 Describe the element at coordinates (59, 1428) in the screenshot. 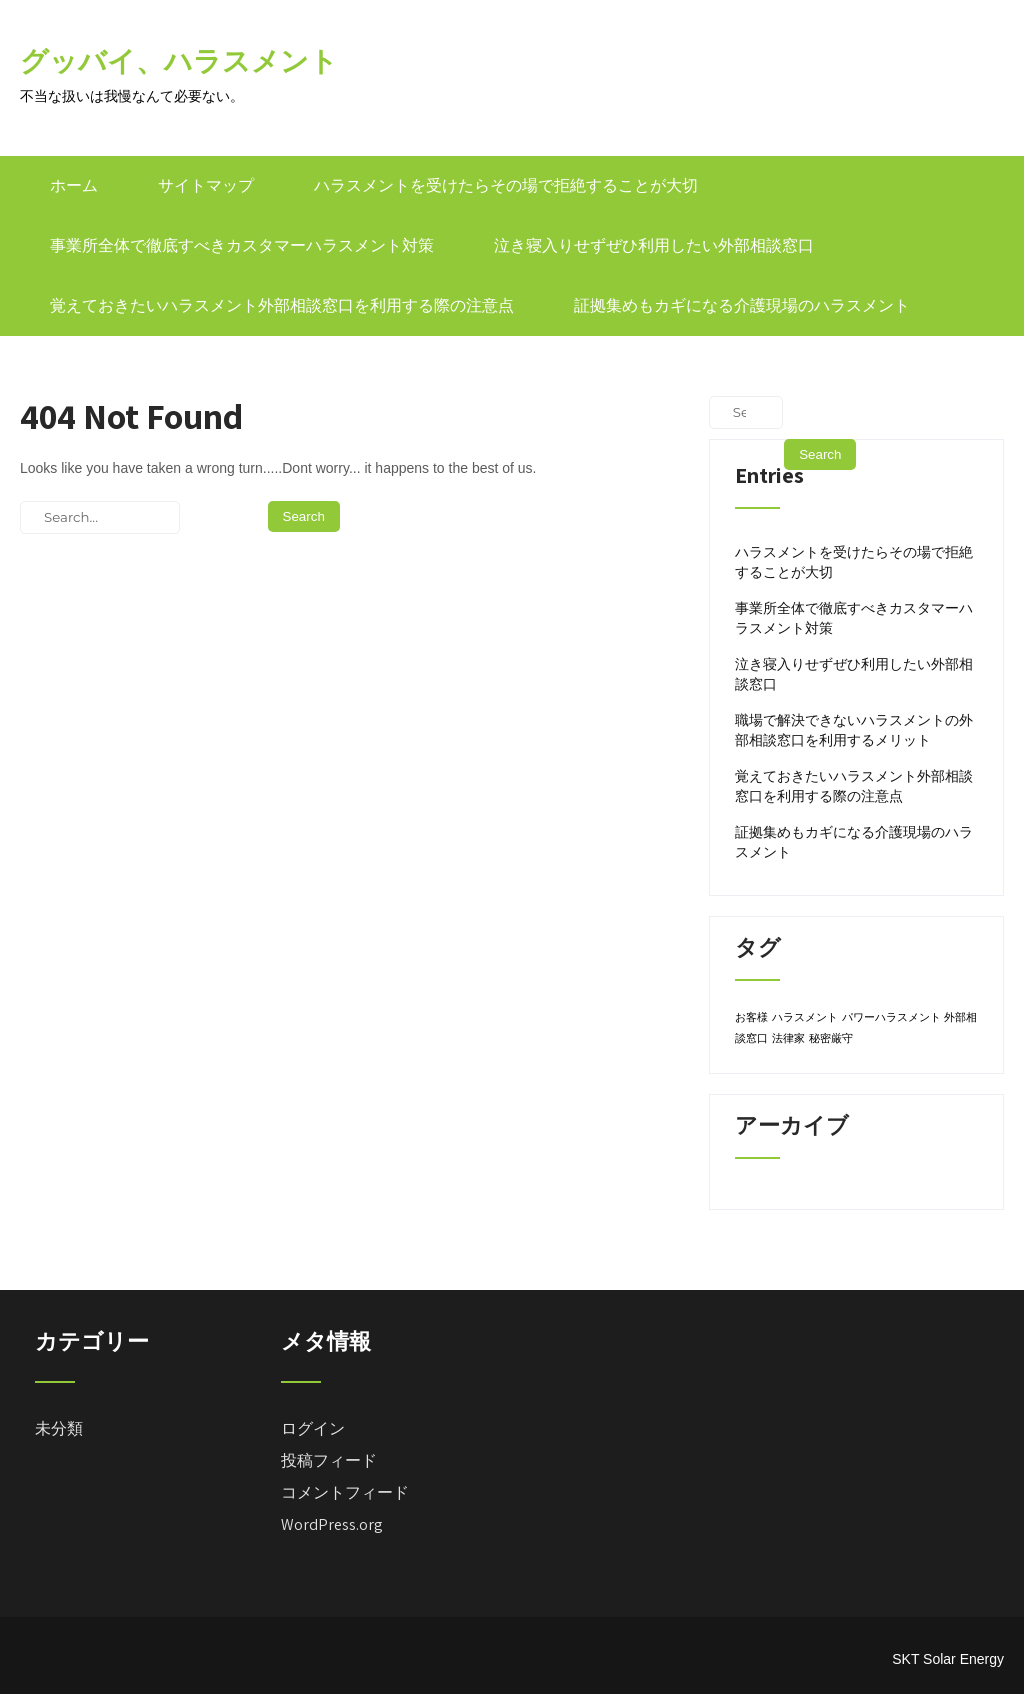

I see `未分類` at that location.